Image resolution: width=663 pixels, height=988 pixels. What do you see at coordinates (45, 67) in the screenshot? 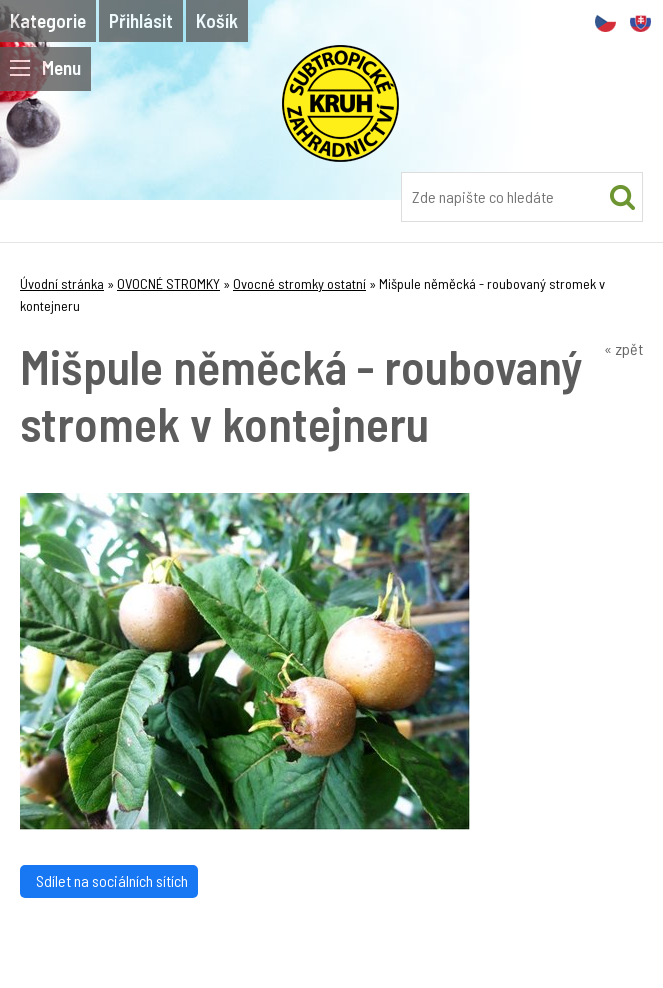
I see `Menu` at bounding box center [45, 67].